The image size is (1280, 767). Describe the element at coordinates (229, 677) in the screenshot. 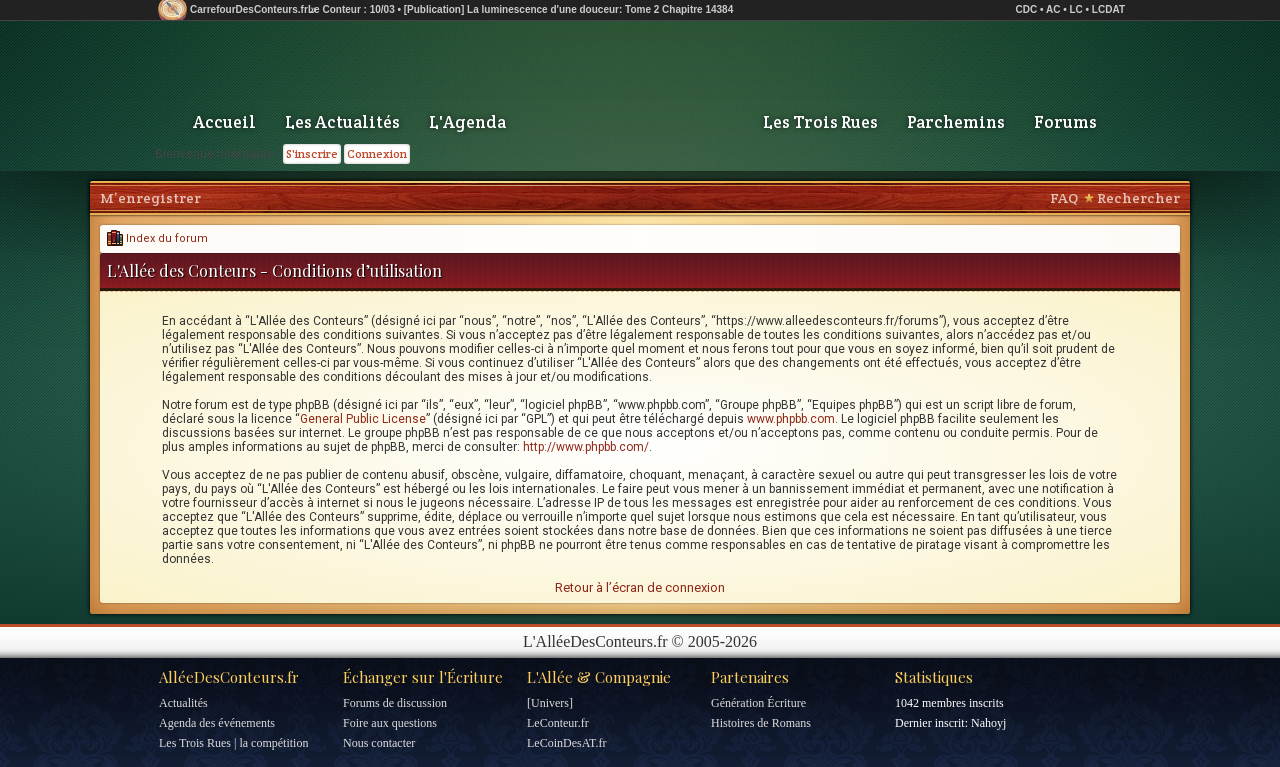

I see `AlléeDesConteurs.fr` at that location.